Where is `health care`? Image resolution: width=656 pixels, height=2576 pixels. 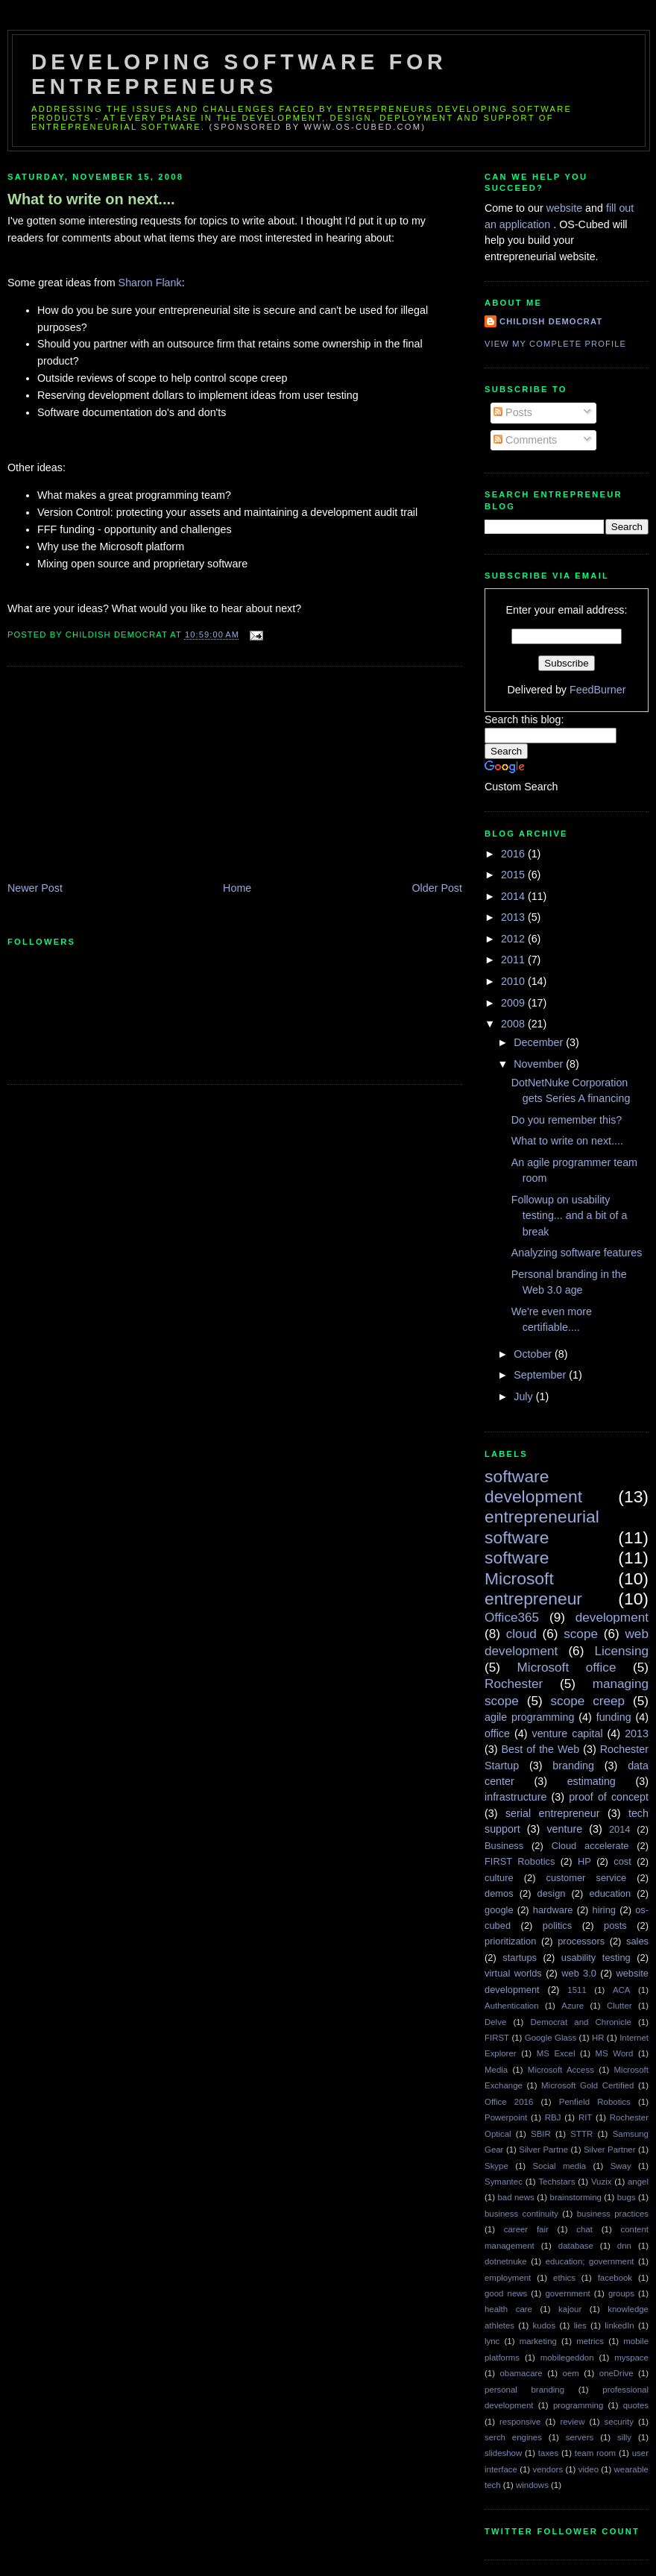 health care is located at coordinates (508, 2309).